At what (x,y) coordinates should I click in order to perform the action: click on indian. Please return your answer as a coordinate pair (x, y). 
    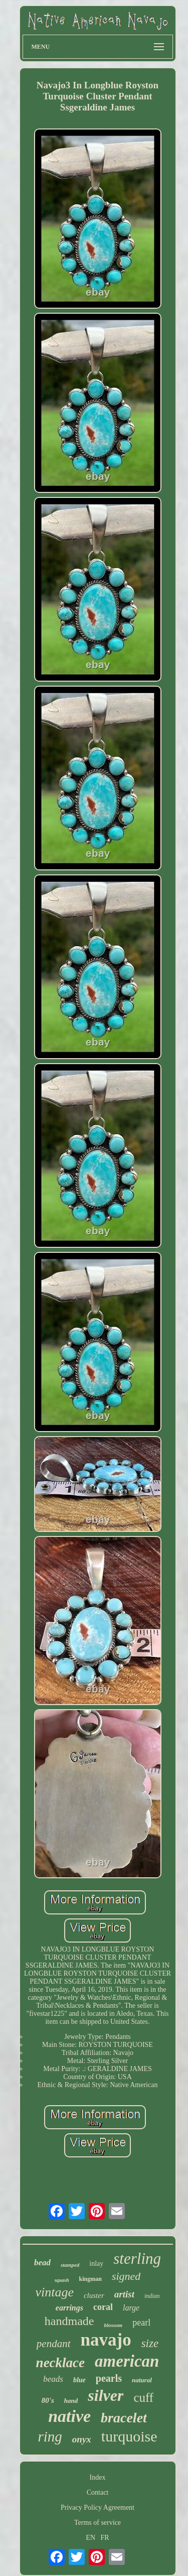
    Looking at the image, I should click on (152, 2295).